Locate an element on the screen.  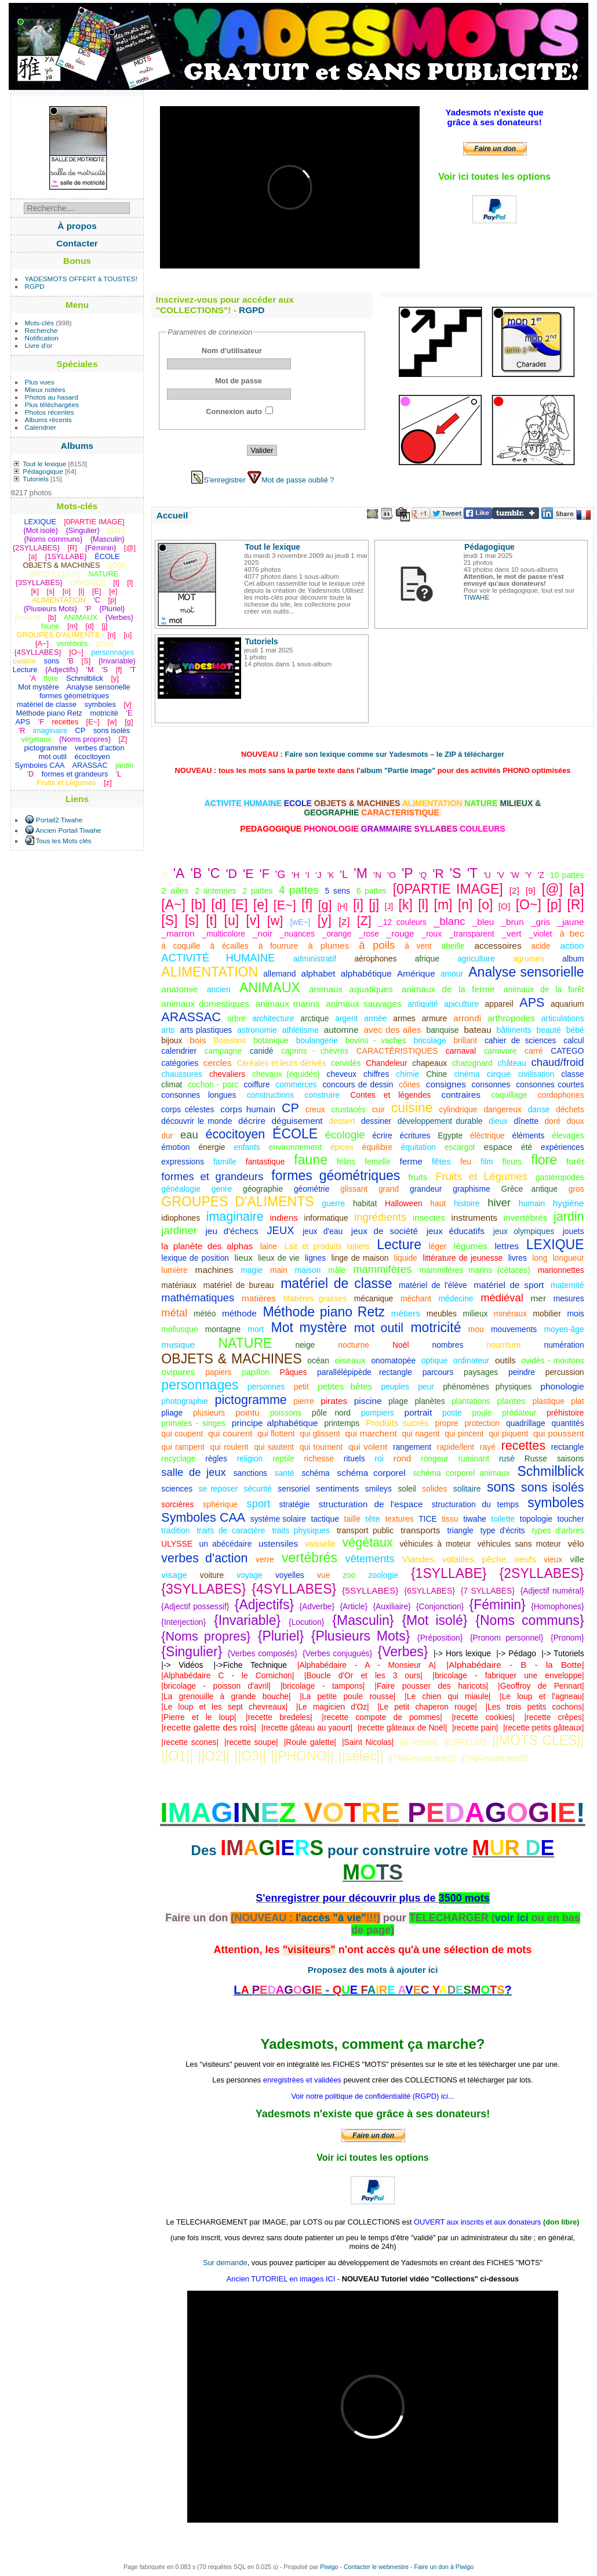
arctique is located at coordinates (314, 1018).